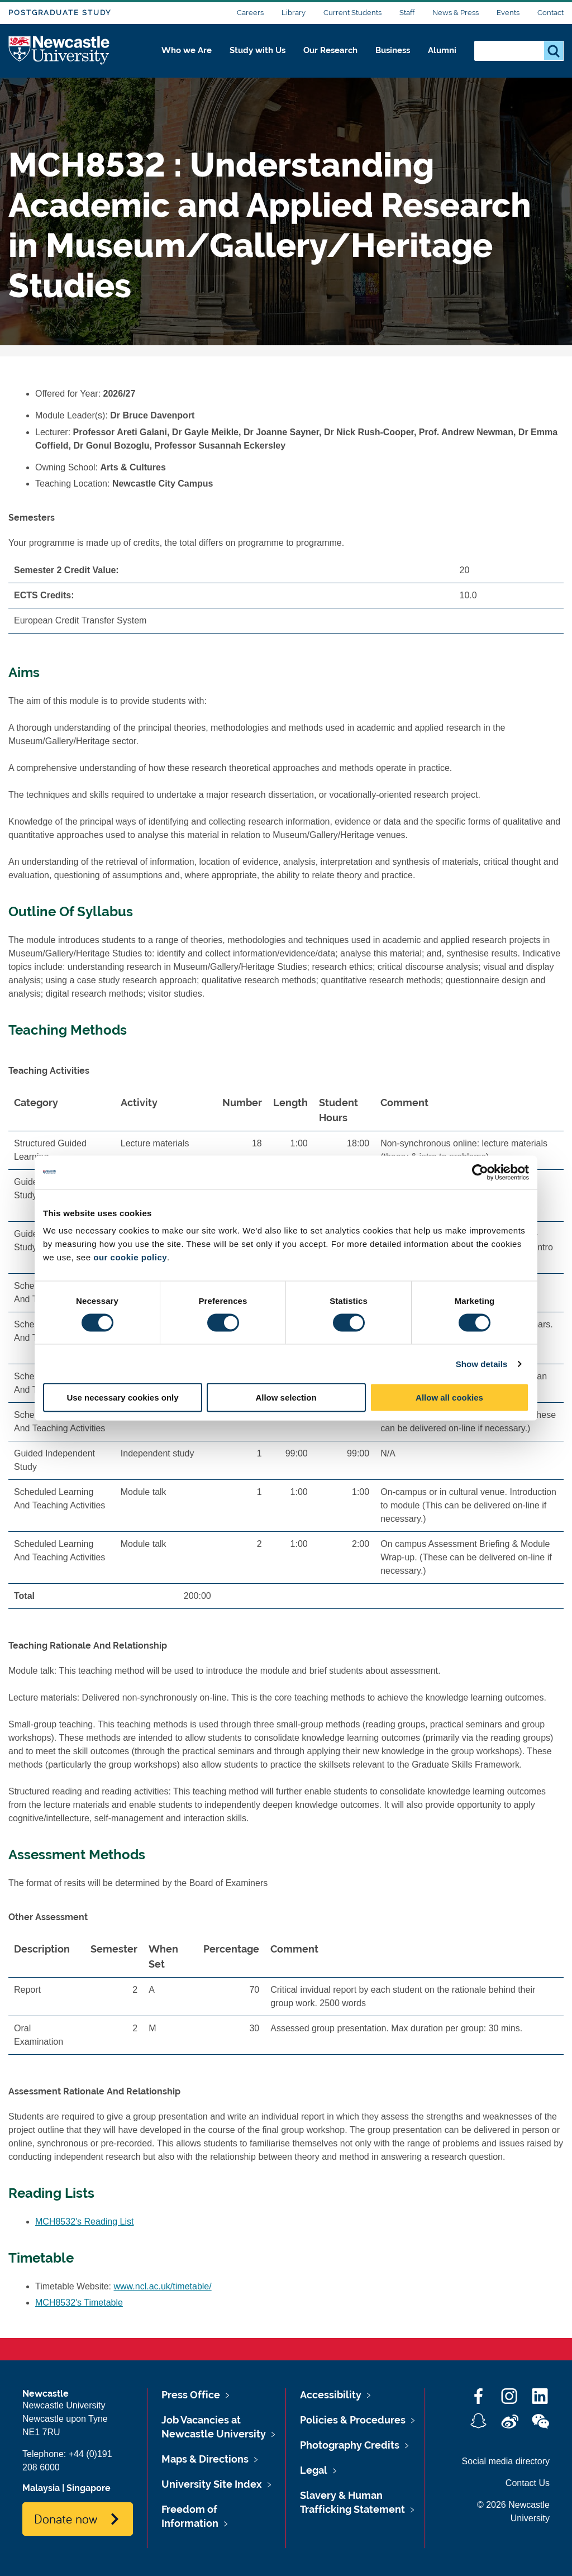  Describe the element at coordinates (506, 2461) in the screenshot. I see `Social media directory` at that location.